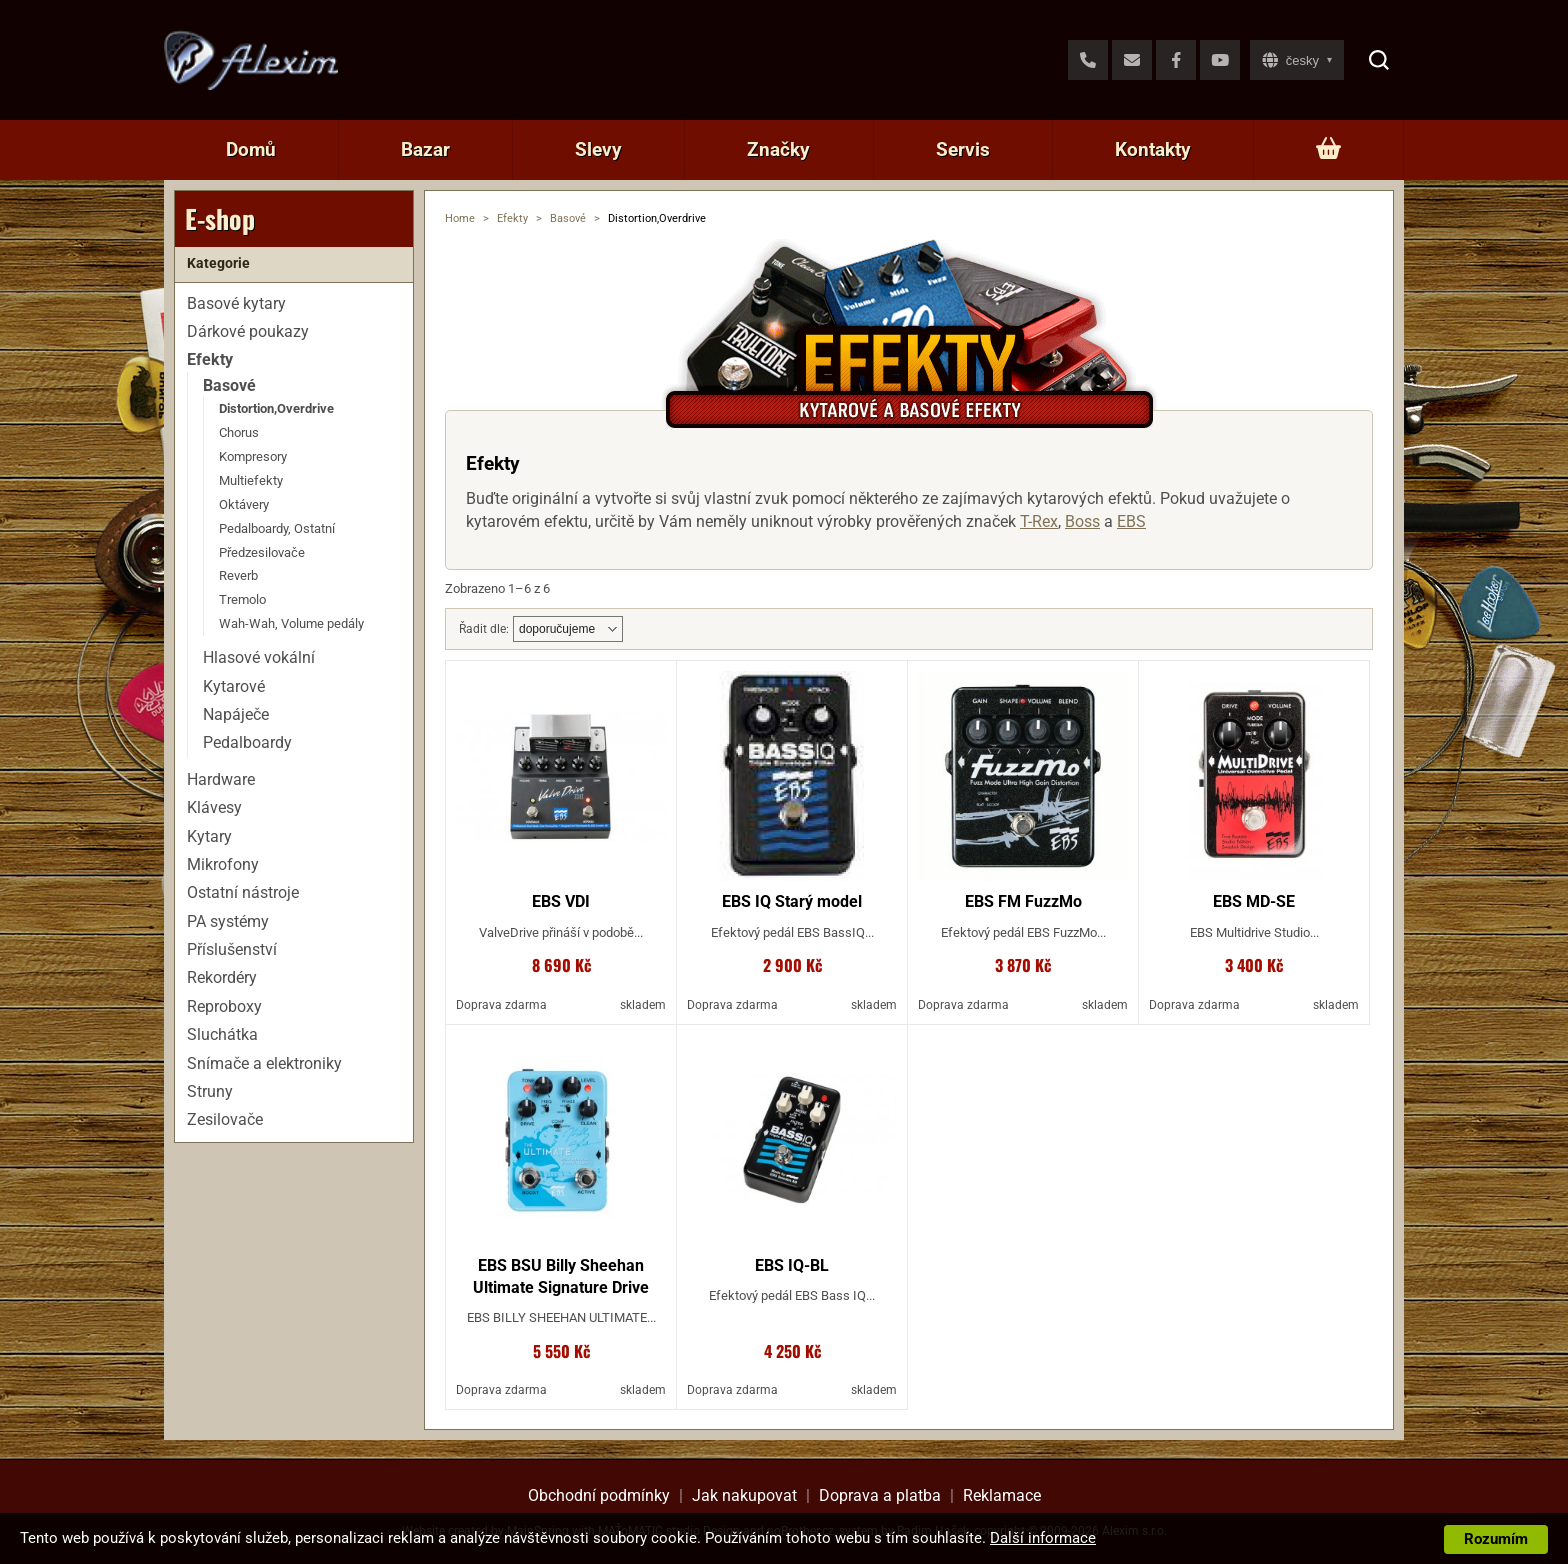 This screenshot has height=1564, width=1568. What do you see at coordinates (1131, 521) in the screenshot?
I see `EBS` at bounding box center [1131, 521].